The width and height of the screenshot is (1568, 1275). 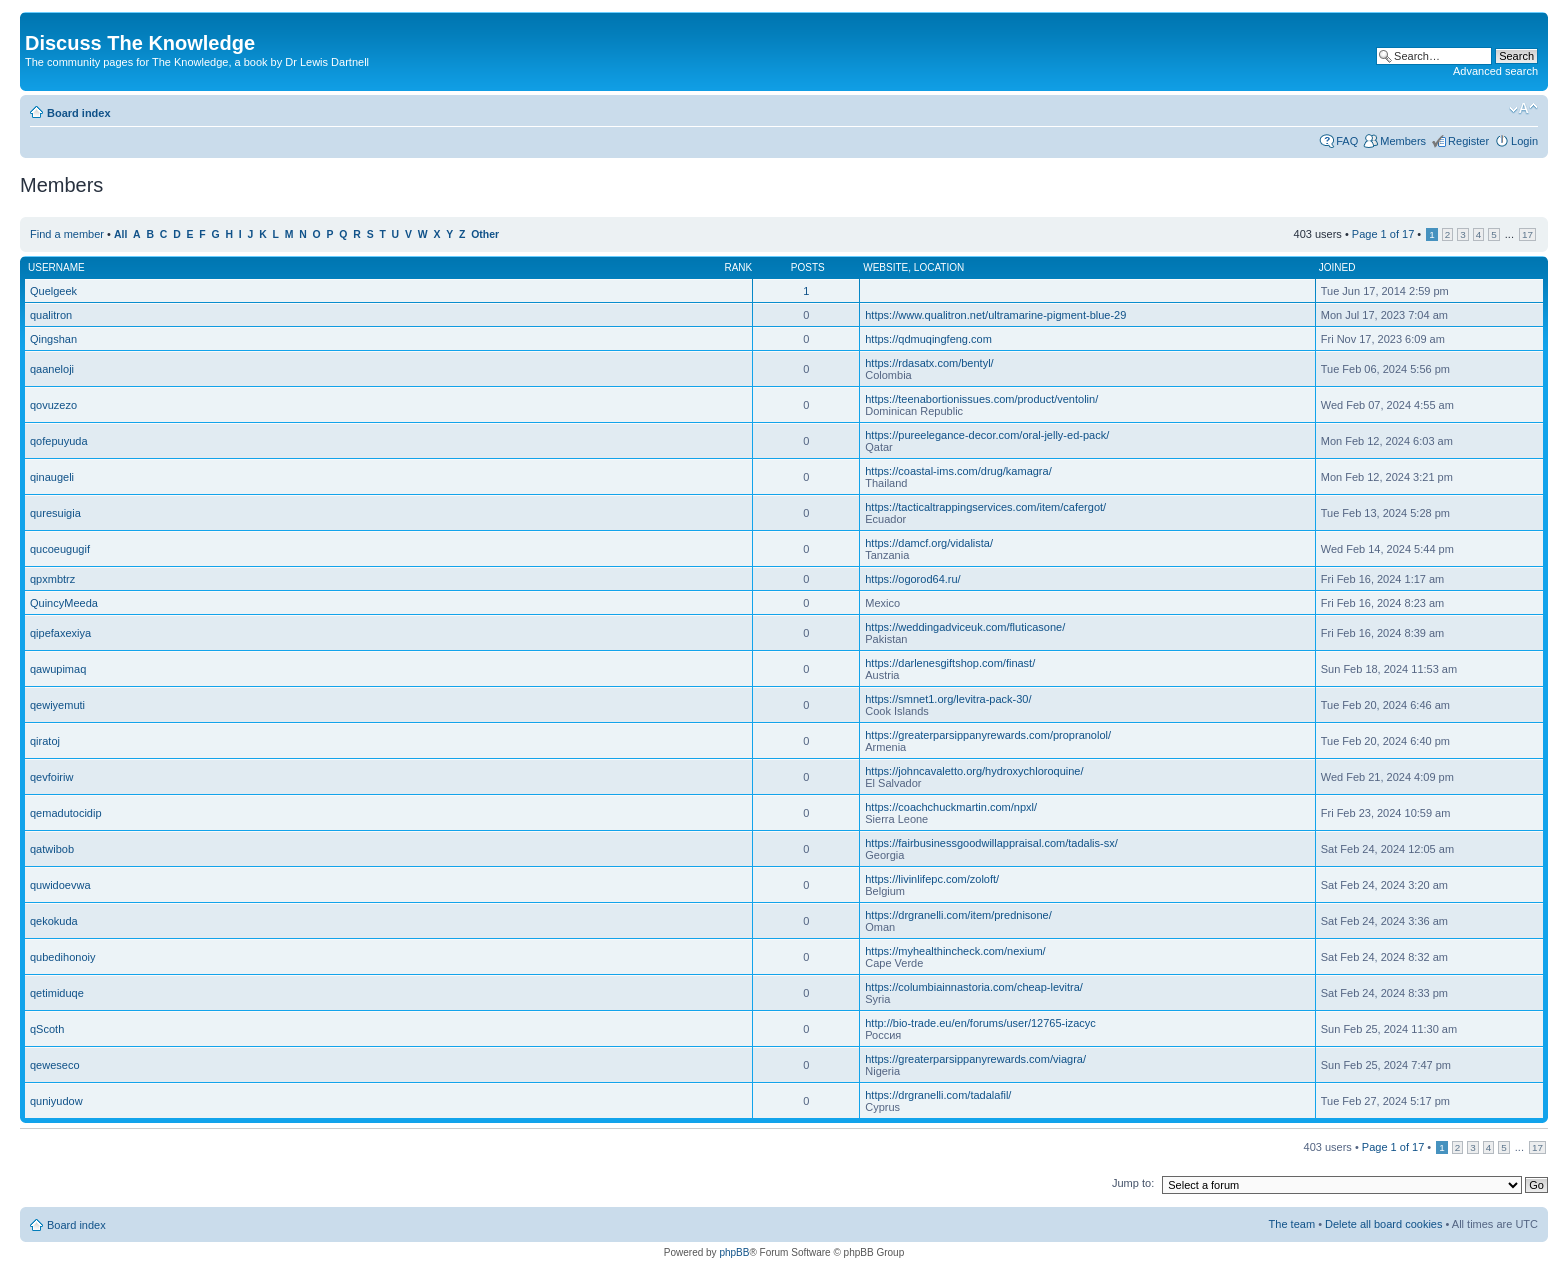 I want to click on Change font size, so click(x=1523, y=109).